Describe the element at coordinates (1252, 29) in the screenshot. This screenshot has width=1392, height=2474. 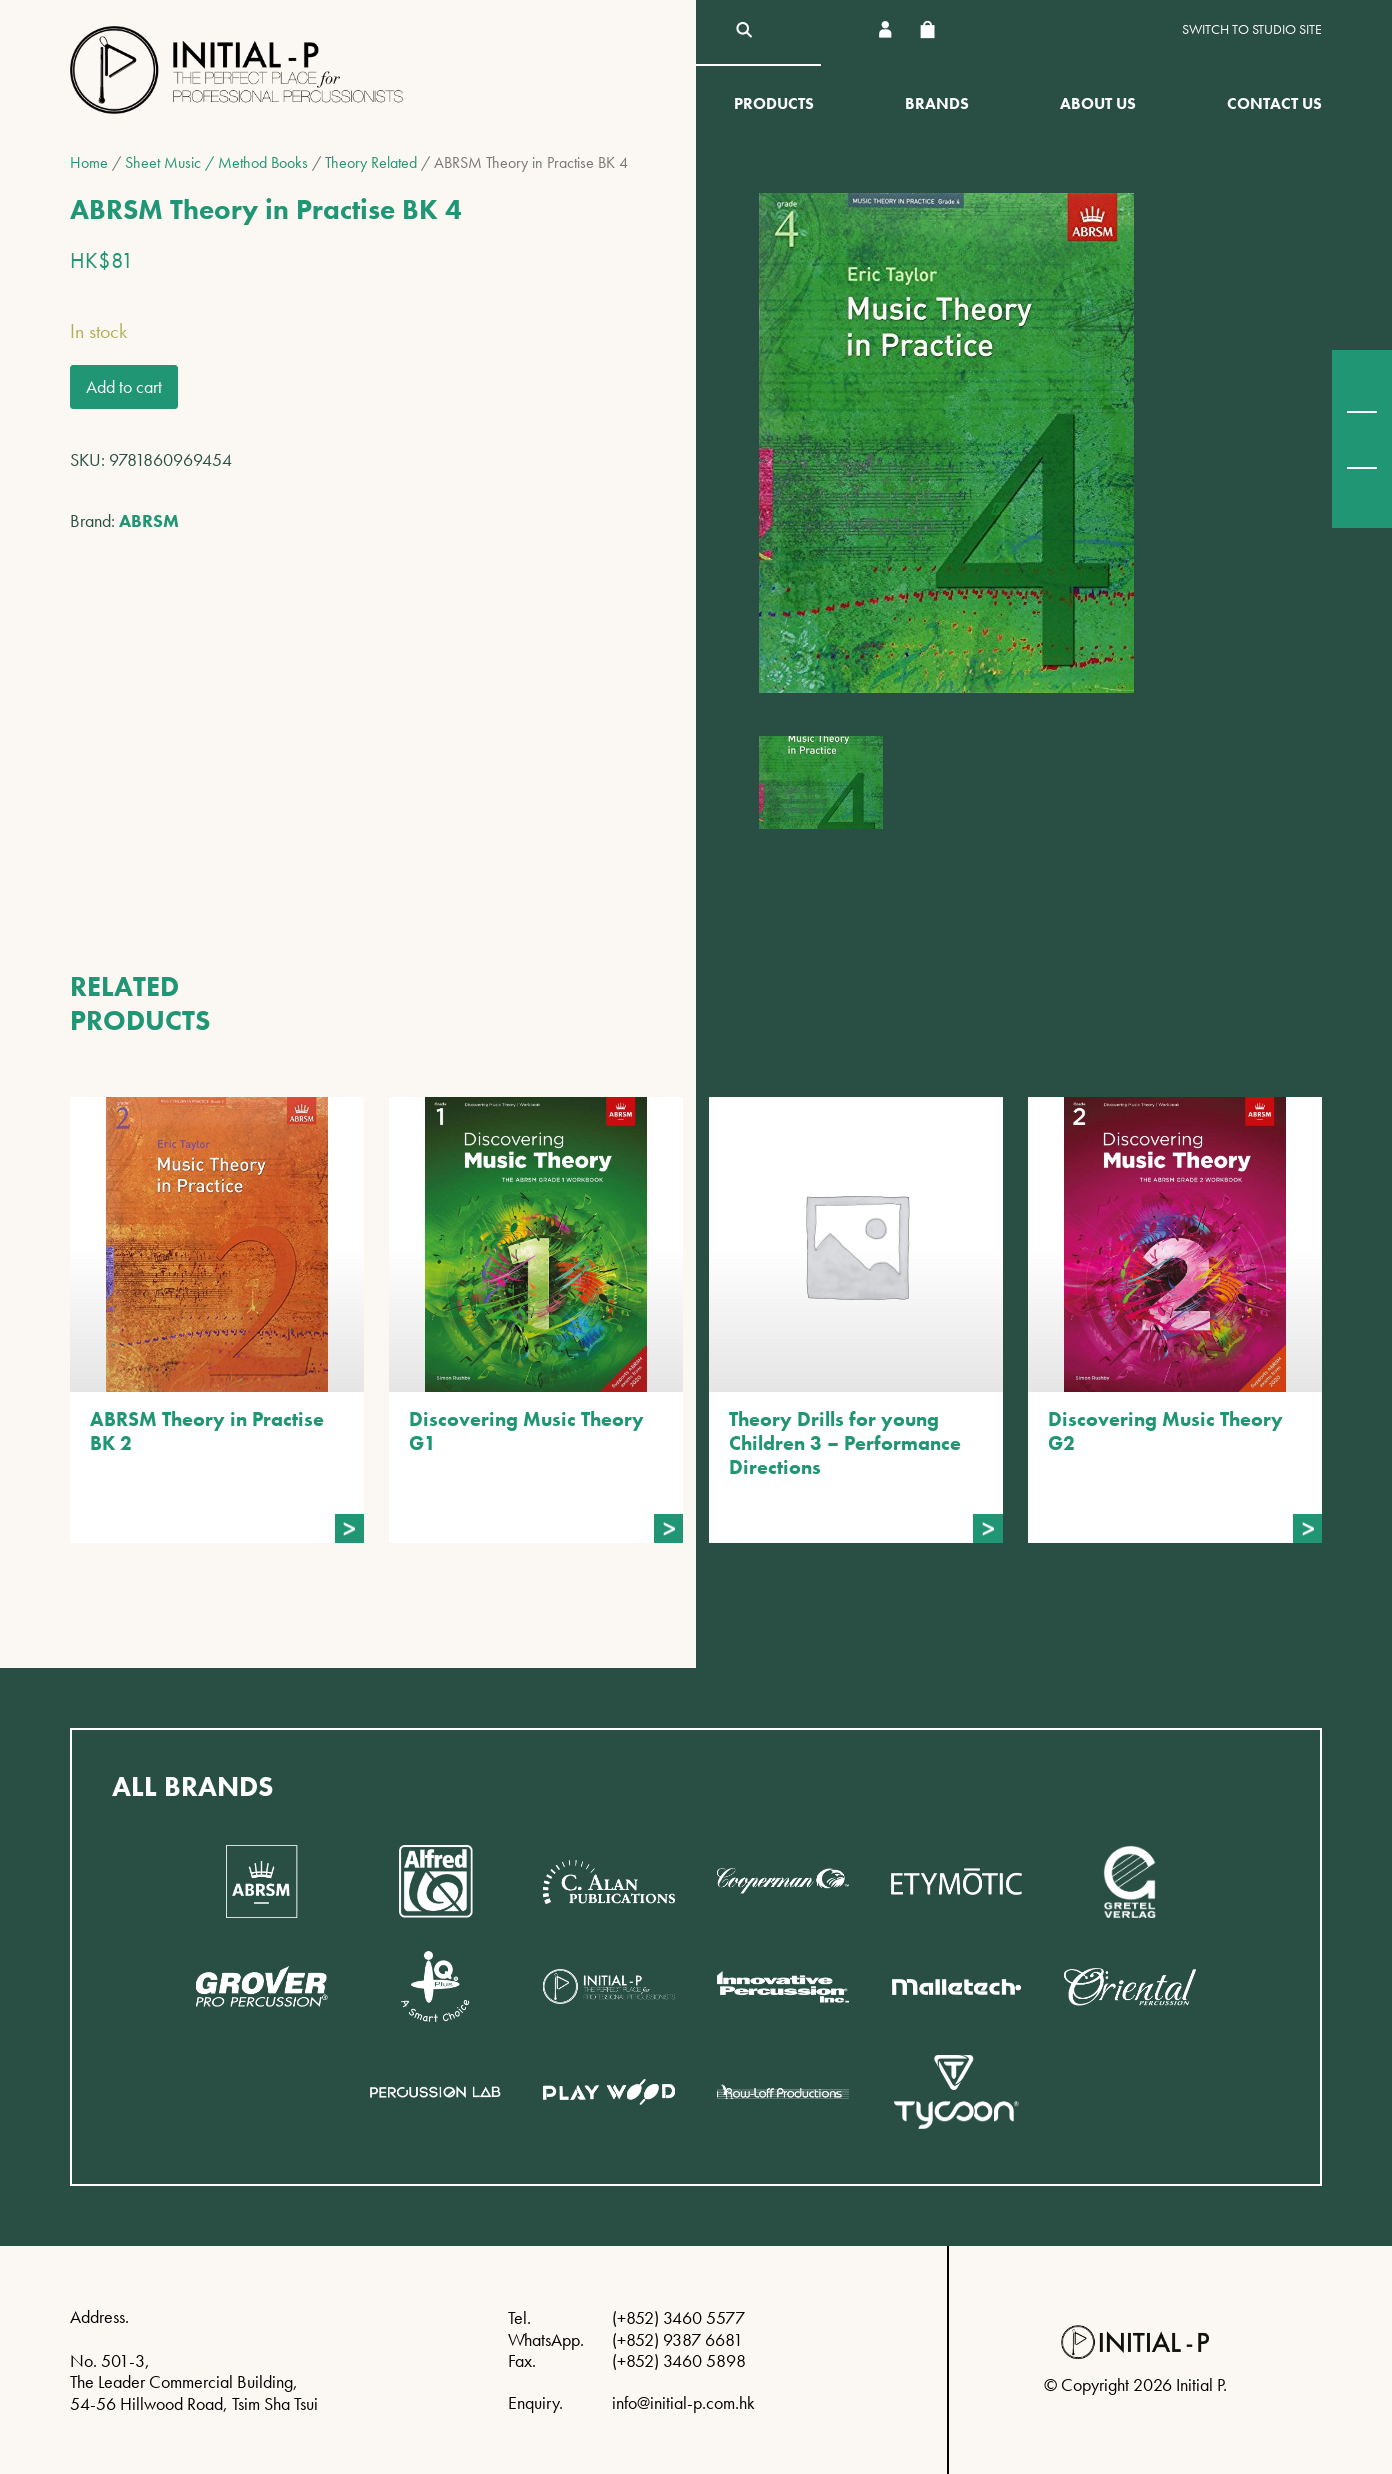
I see `Switch to Studio site` at that location.